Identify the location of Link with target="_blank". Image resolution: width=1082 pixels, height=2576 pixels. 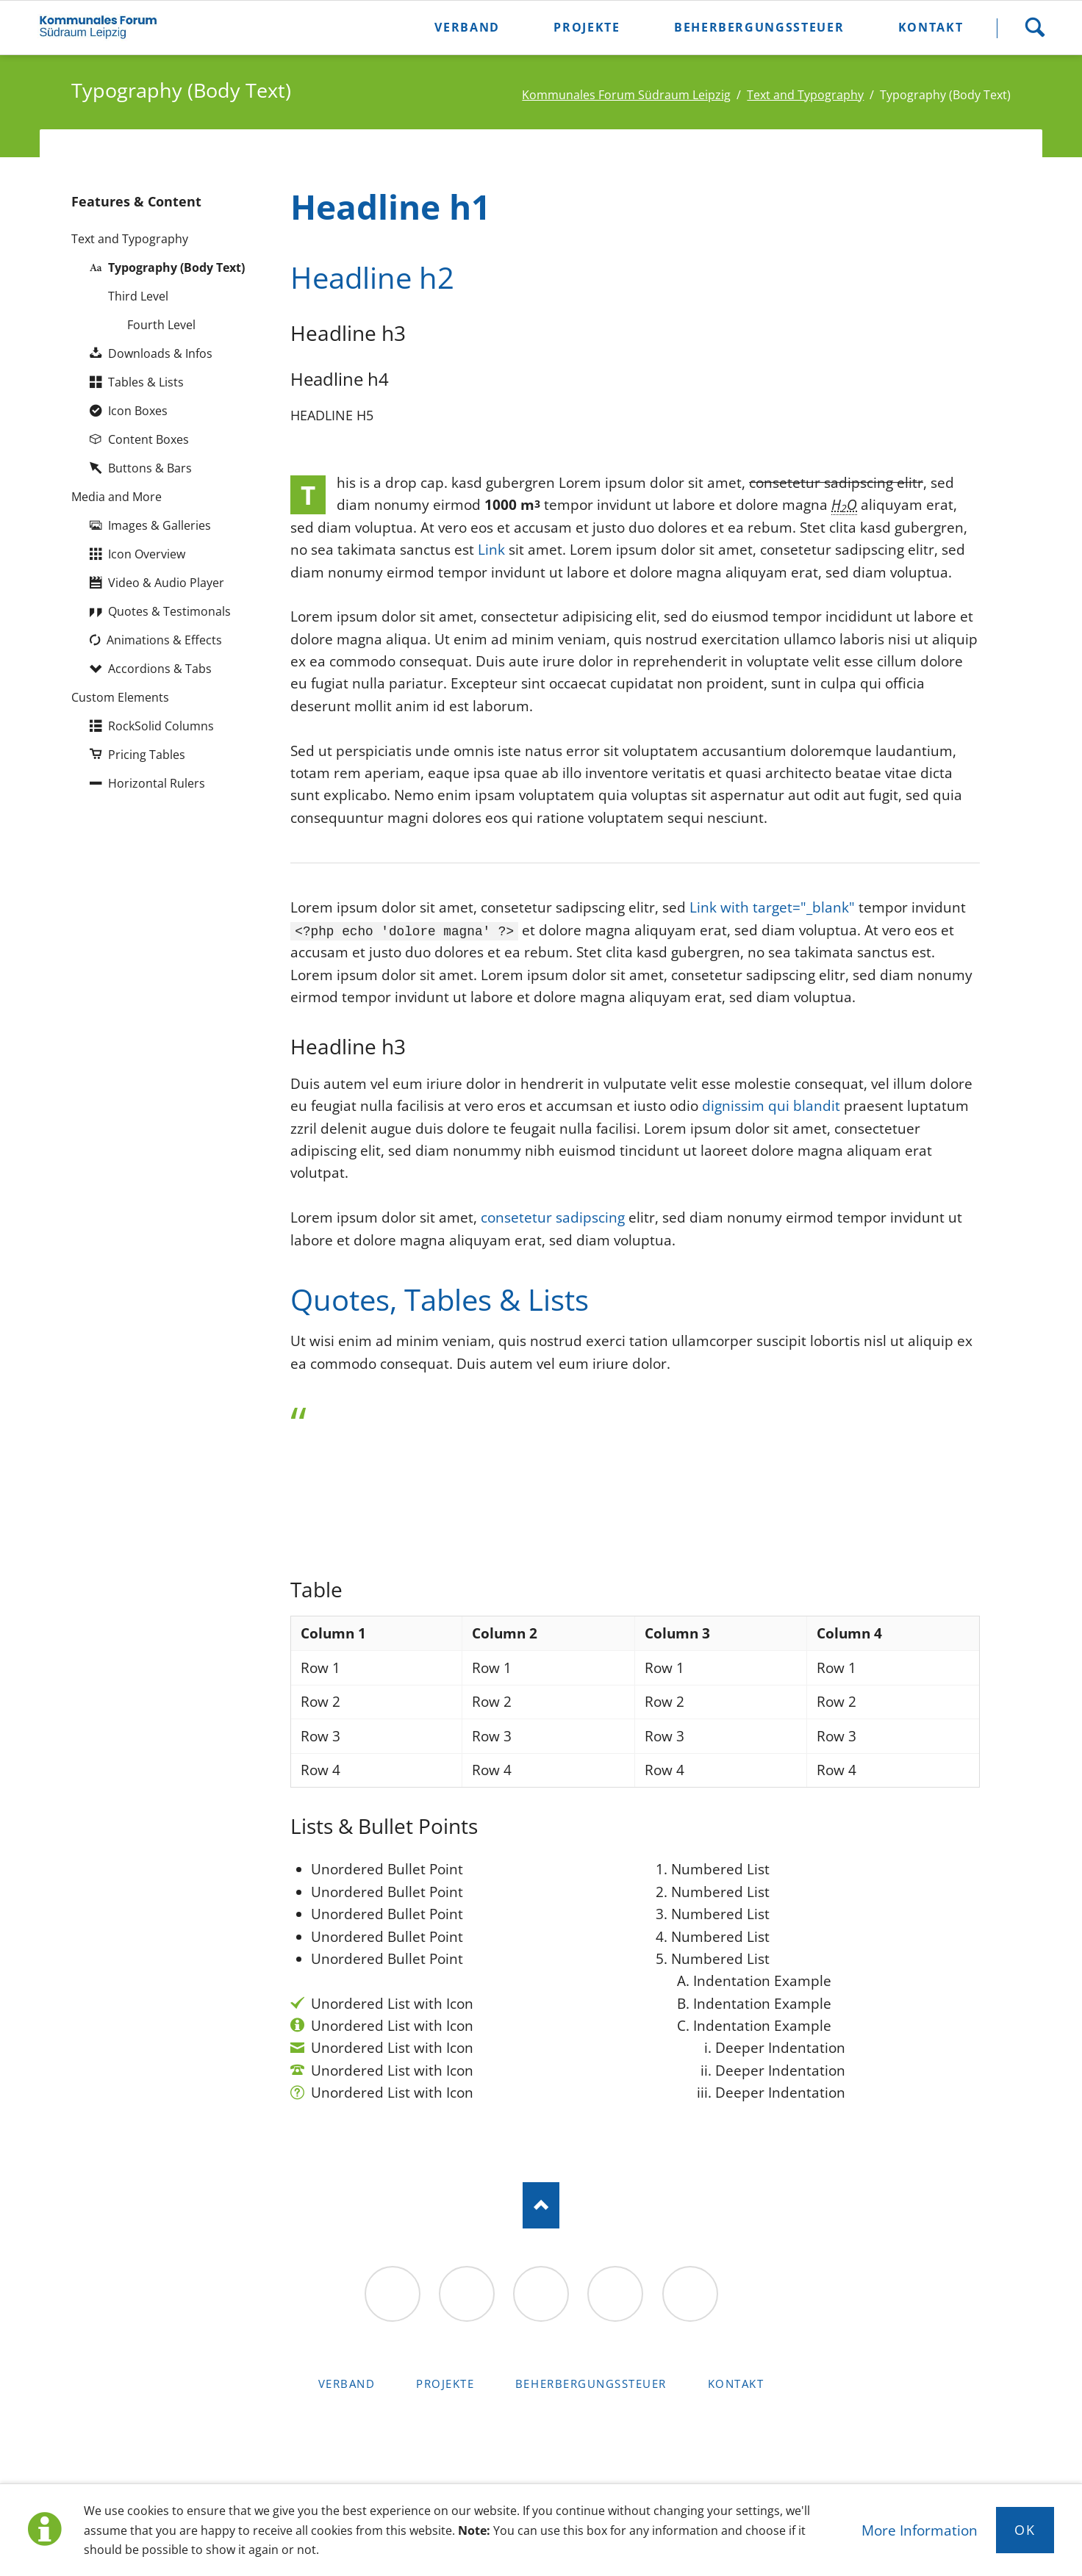
(772, 907).